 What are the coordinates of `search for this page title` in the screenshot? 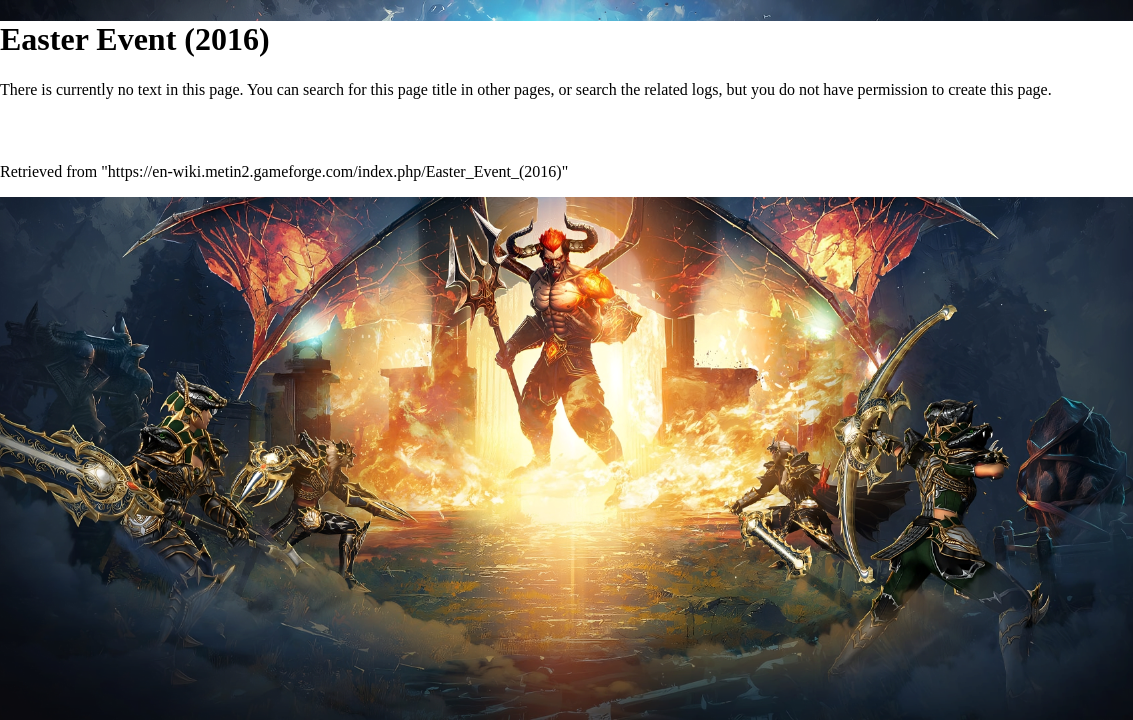 It's located at (380, 89).